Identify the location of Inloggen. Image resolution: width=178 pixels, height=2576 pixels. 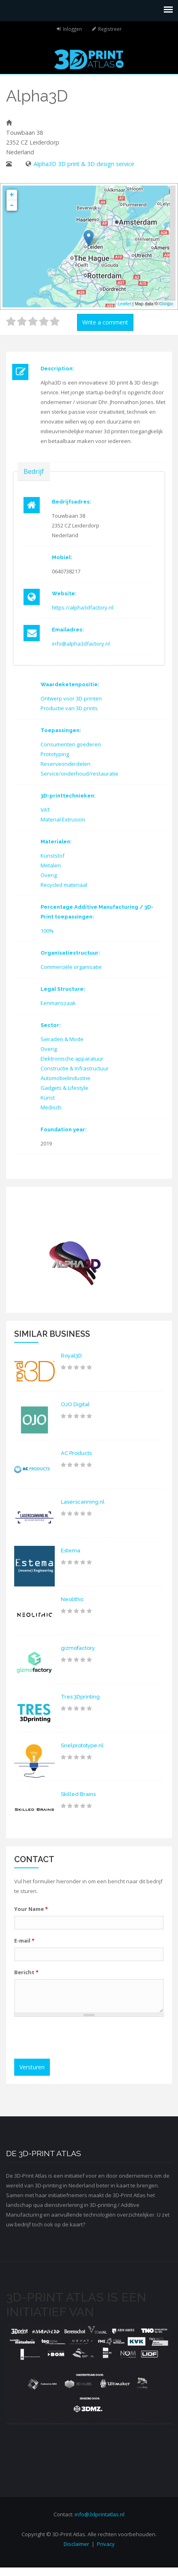
(72, 29).